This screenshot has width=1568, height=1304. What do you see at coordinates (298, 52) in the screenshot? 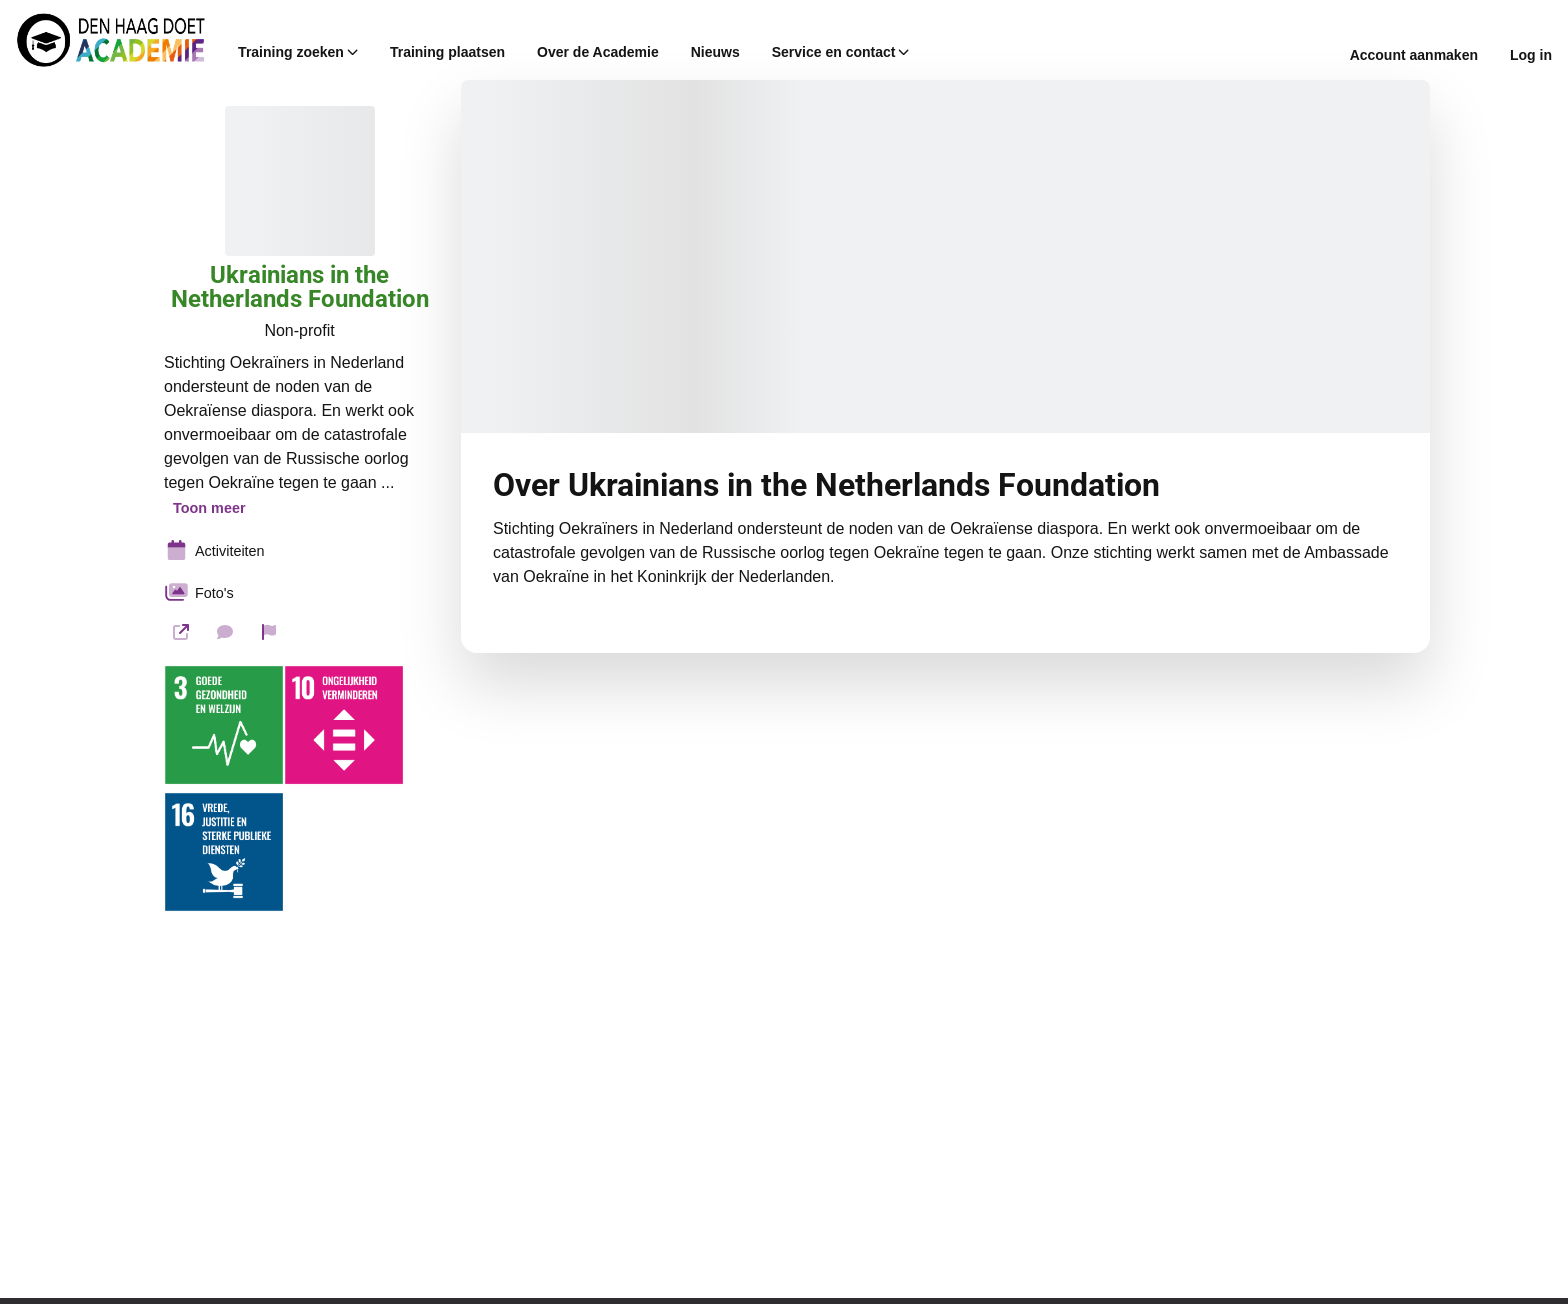
I see `Training zoeken` at bounding box center [298, 52].